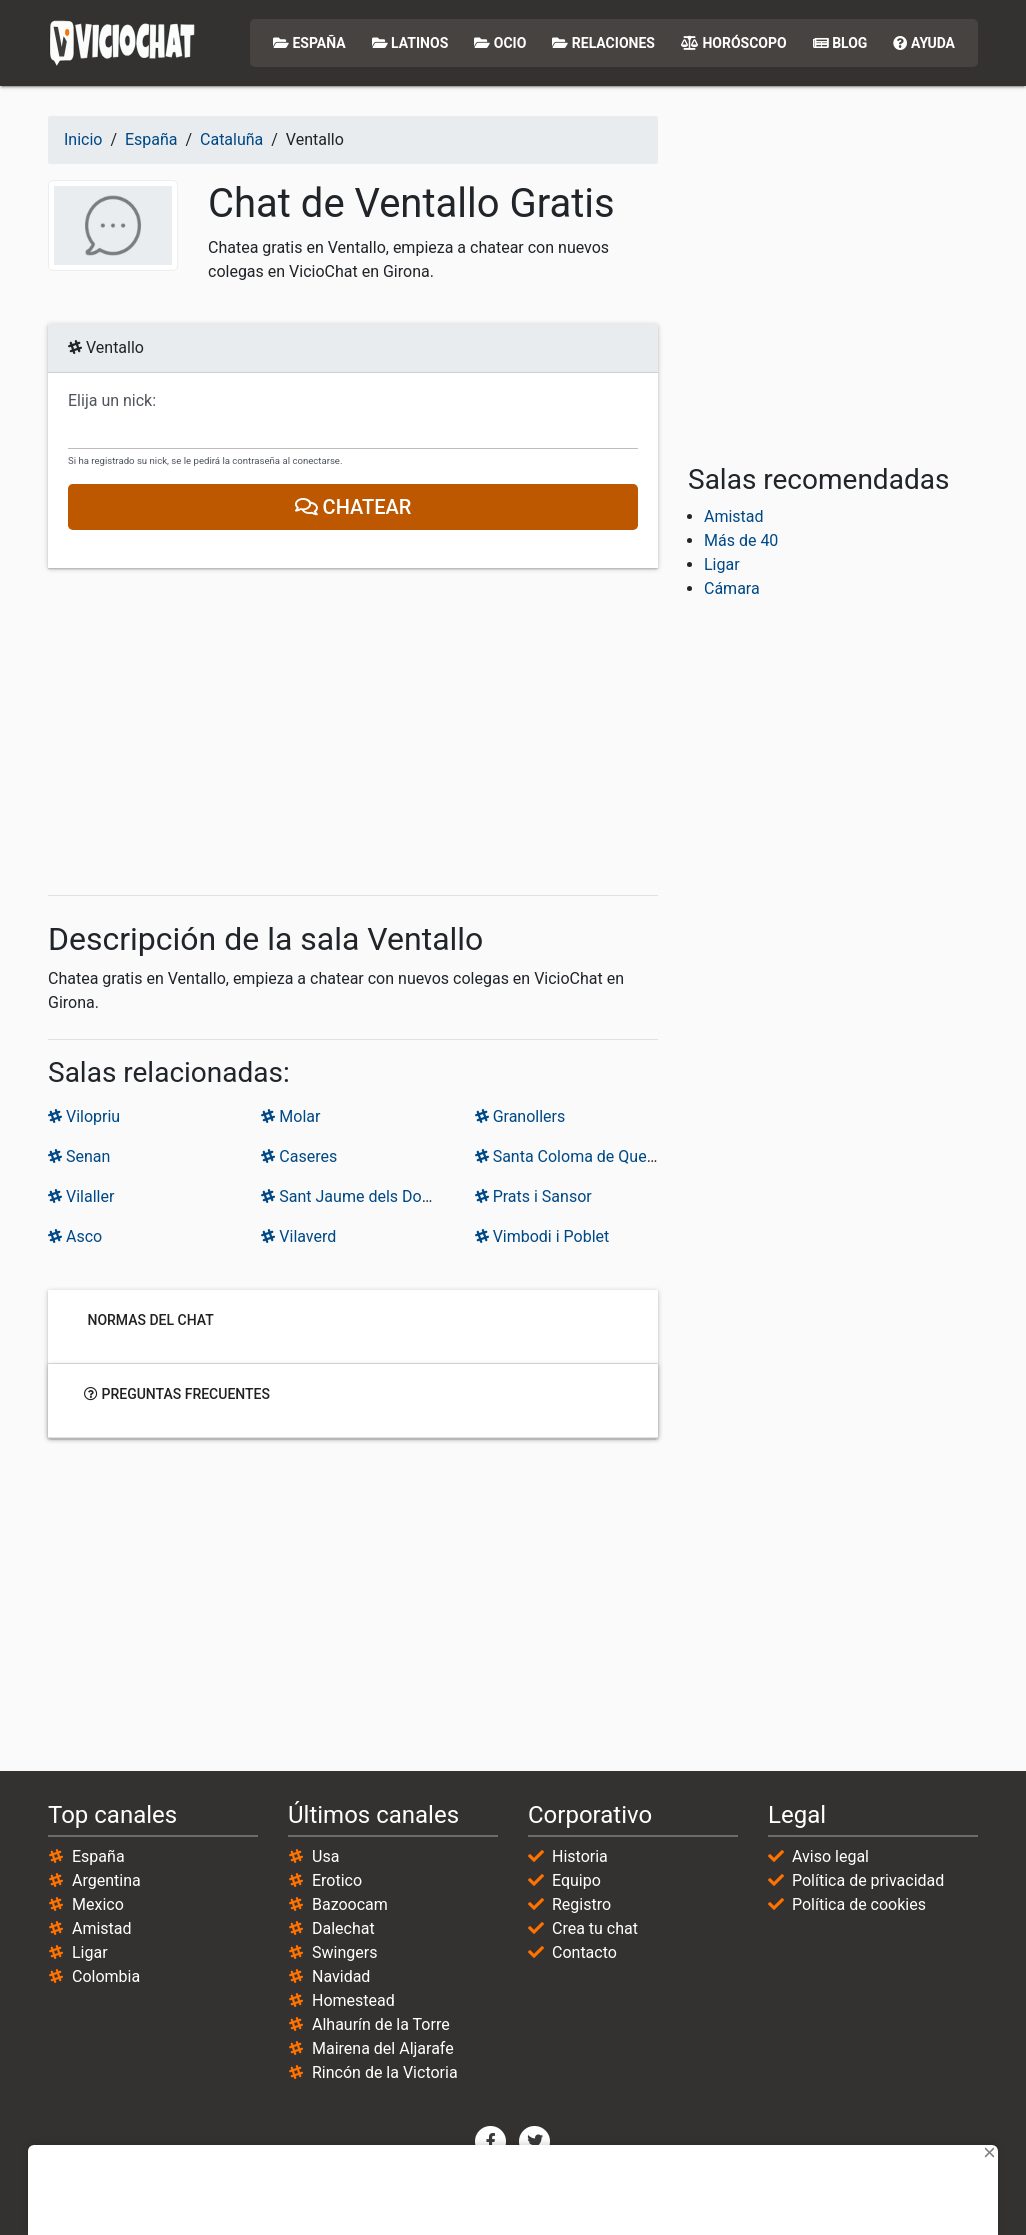 This screenshot has width=1026, height=2235. I want to click on Granollers, so click(520, 1116).